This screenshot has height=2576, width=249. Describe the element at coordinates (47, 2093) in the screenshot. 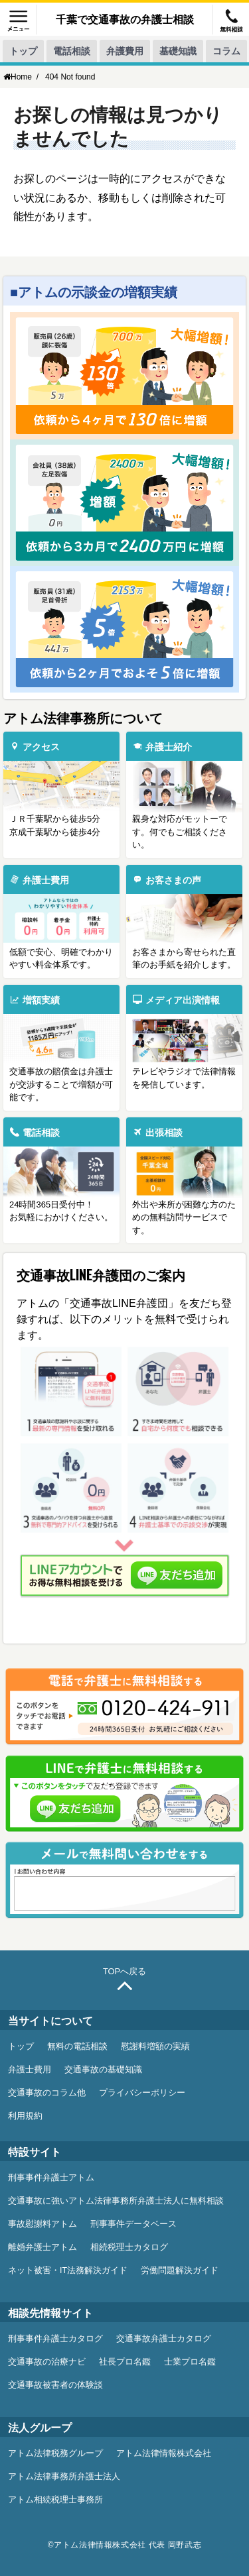

I see `交通事故のコラム他` at that location.